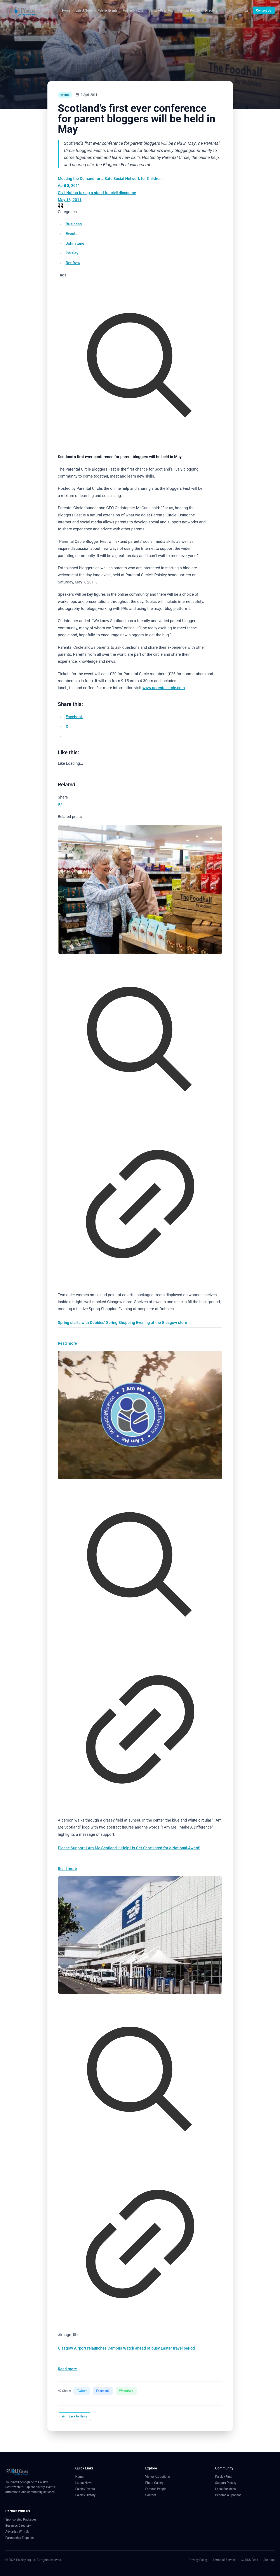  What do you see at coordinates (228, 2495) in the screenshot?
I see `Become a Sponsor` at bounding box center [228, 2495].